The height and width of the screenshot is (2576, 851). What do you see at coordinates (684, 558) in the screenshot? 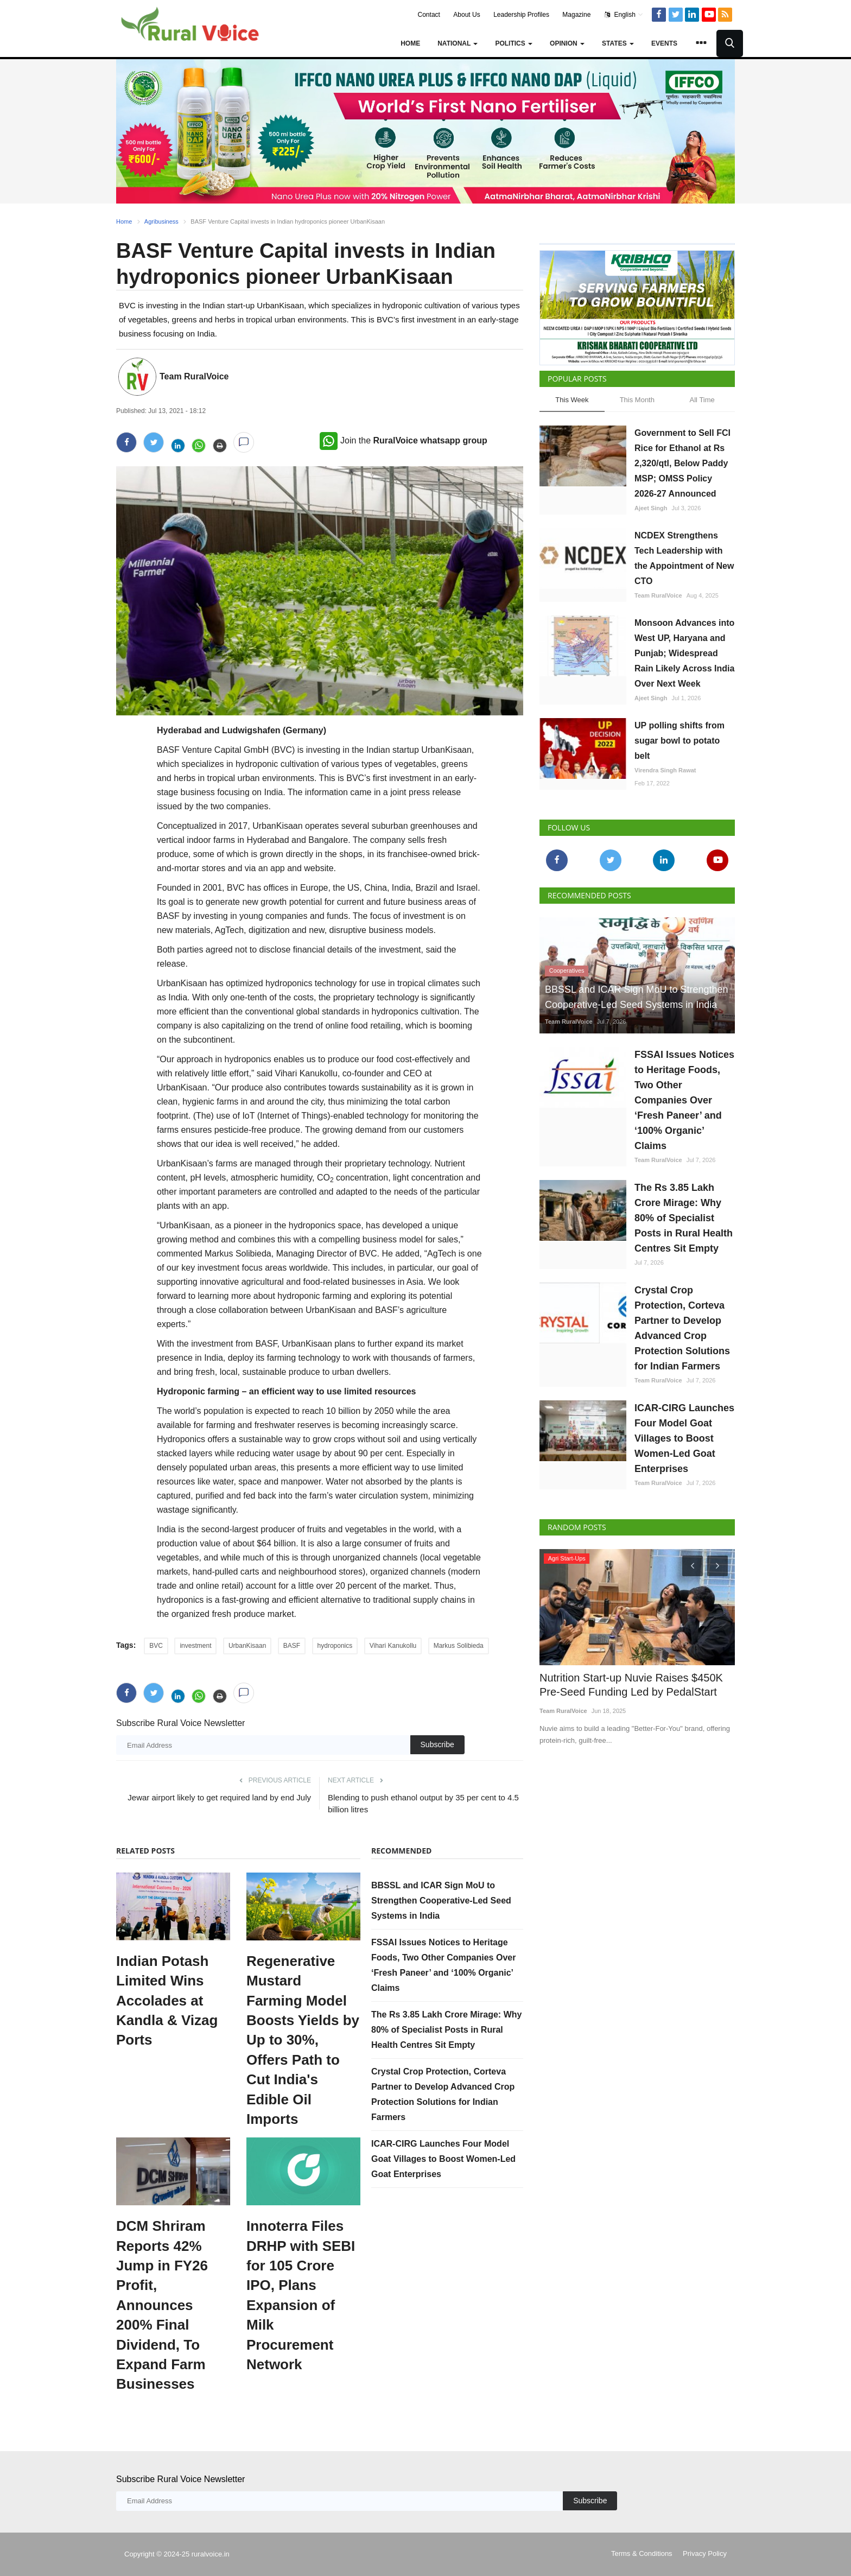
I see `NCDEX Strengthens Tech Leadership with the Appointment of New CTO` at bounding box center [684, 558].